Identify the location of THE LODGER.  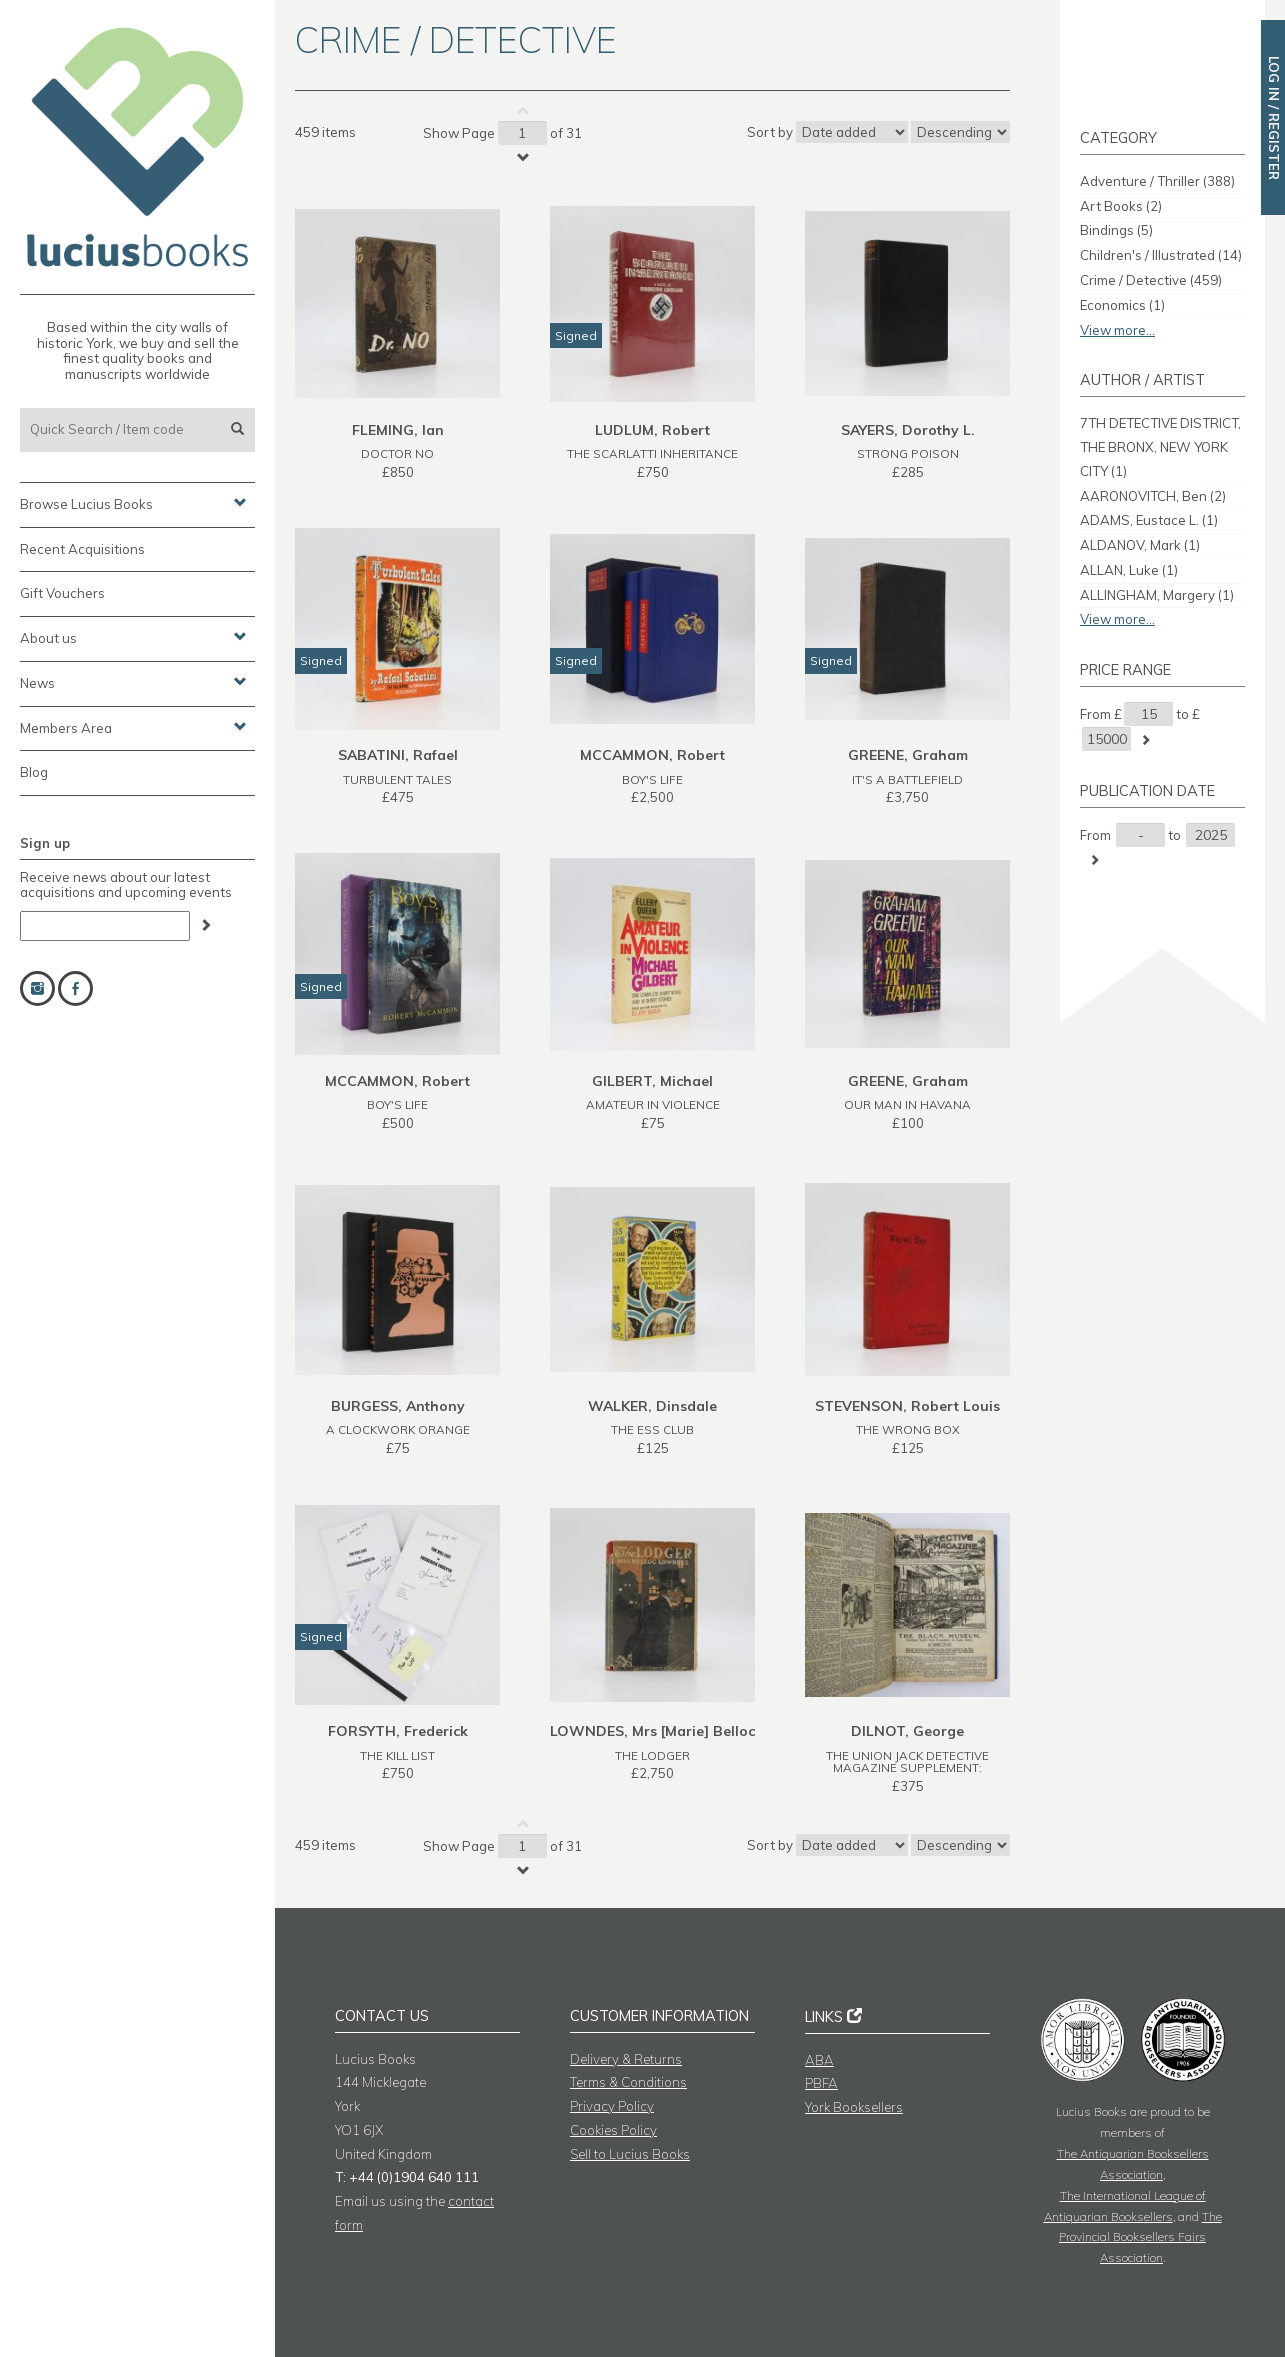
(652, 1755).